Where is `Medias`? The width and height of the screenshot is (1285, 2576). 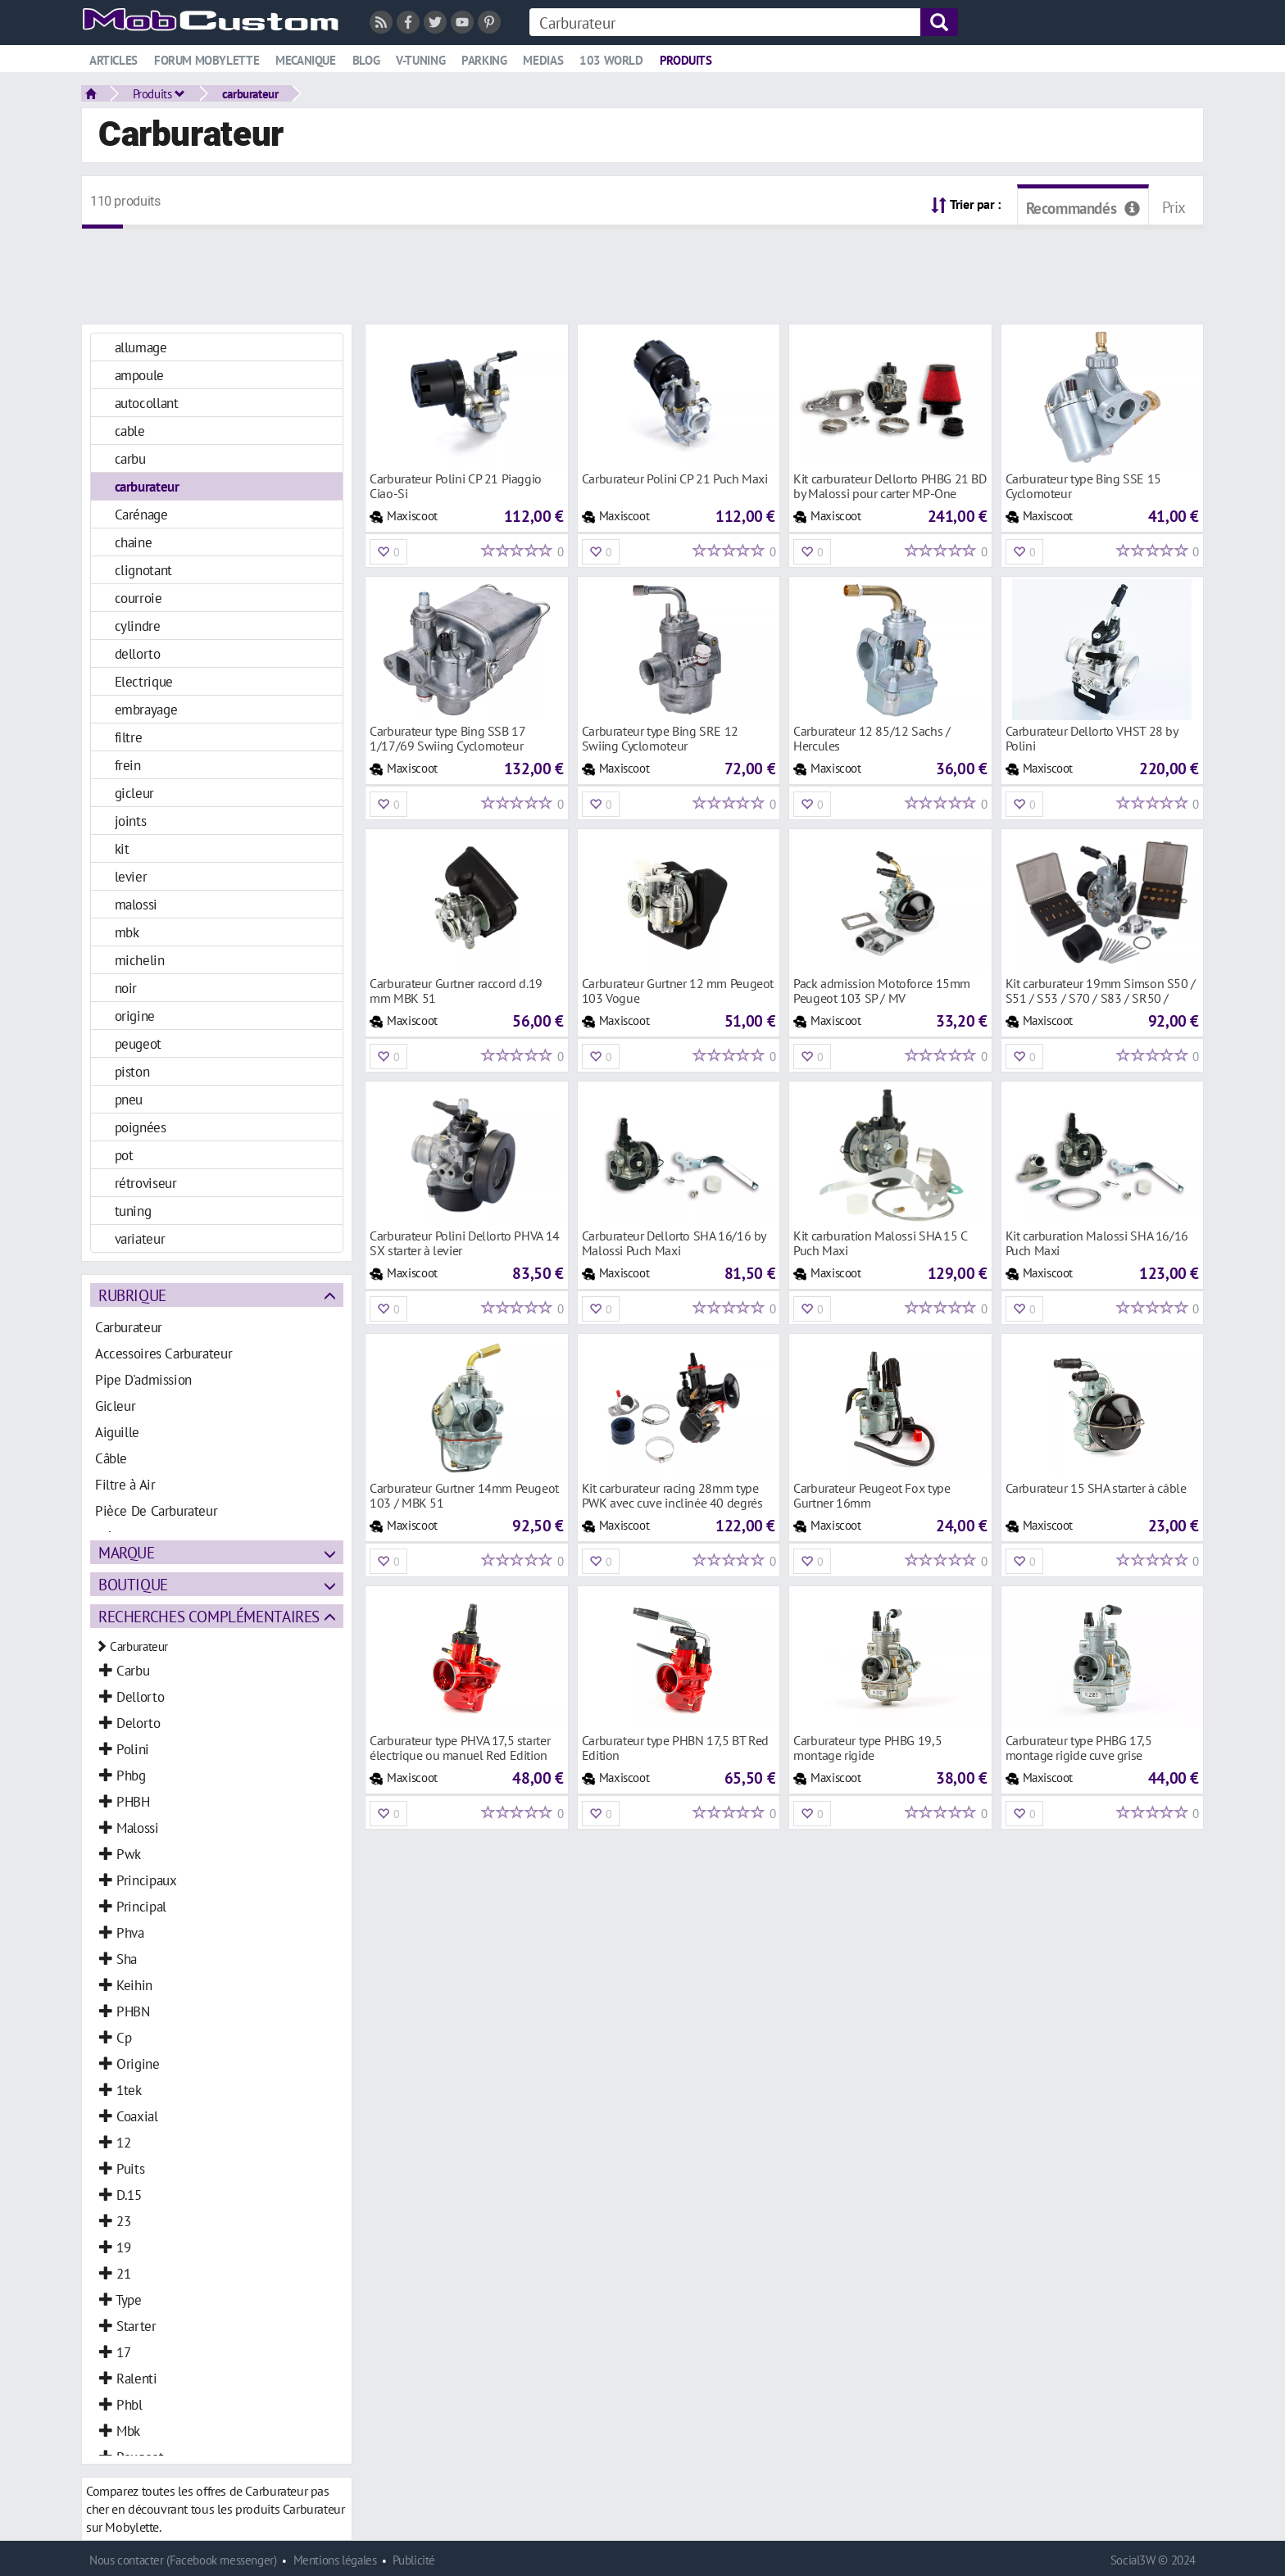
Medias is located at coordinates (543, 60).